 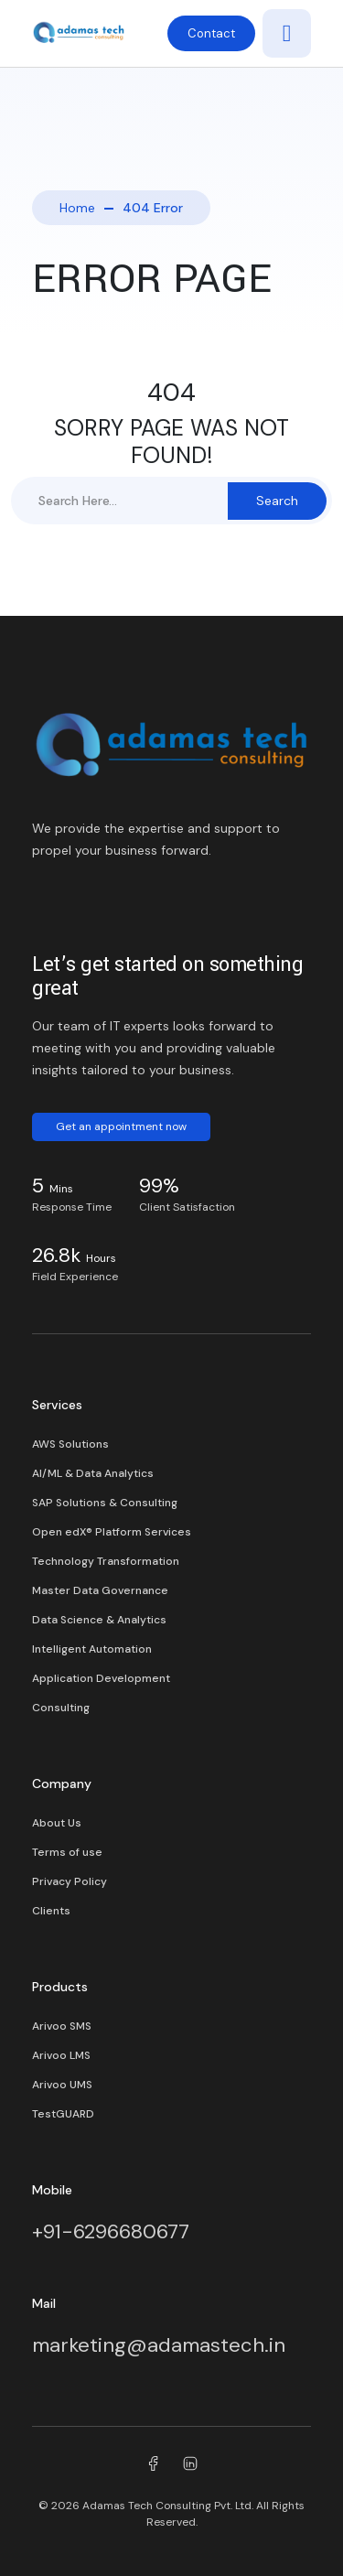 What do you see at coordinates (105, 1561) in the screenshot?
I see `Technology Transformation` at bounding box center [105, 1561].